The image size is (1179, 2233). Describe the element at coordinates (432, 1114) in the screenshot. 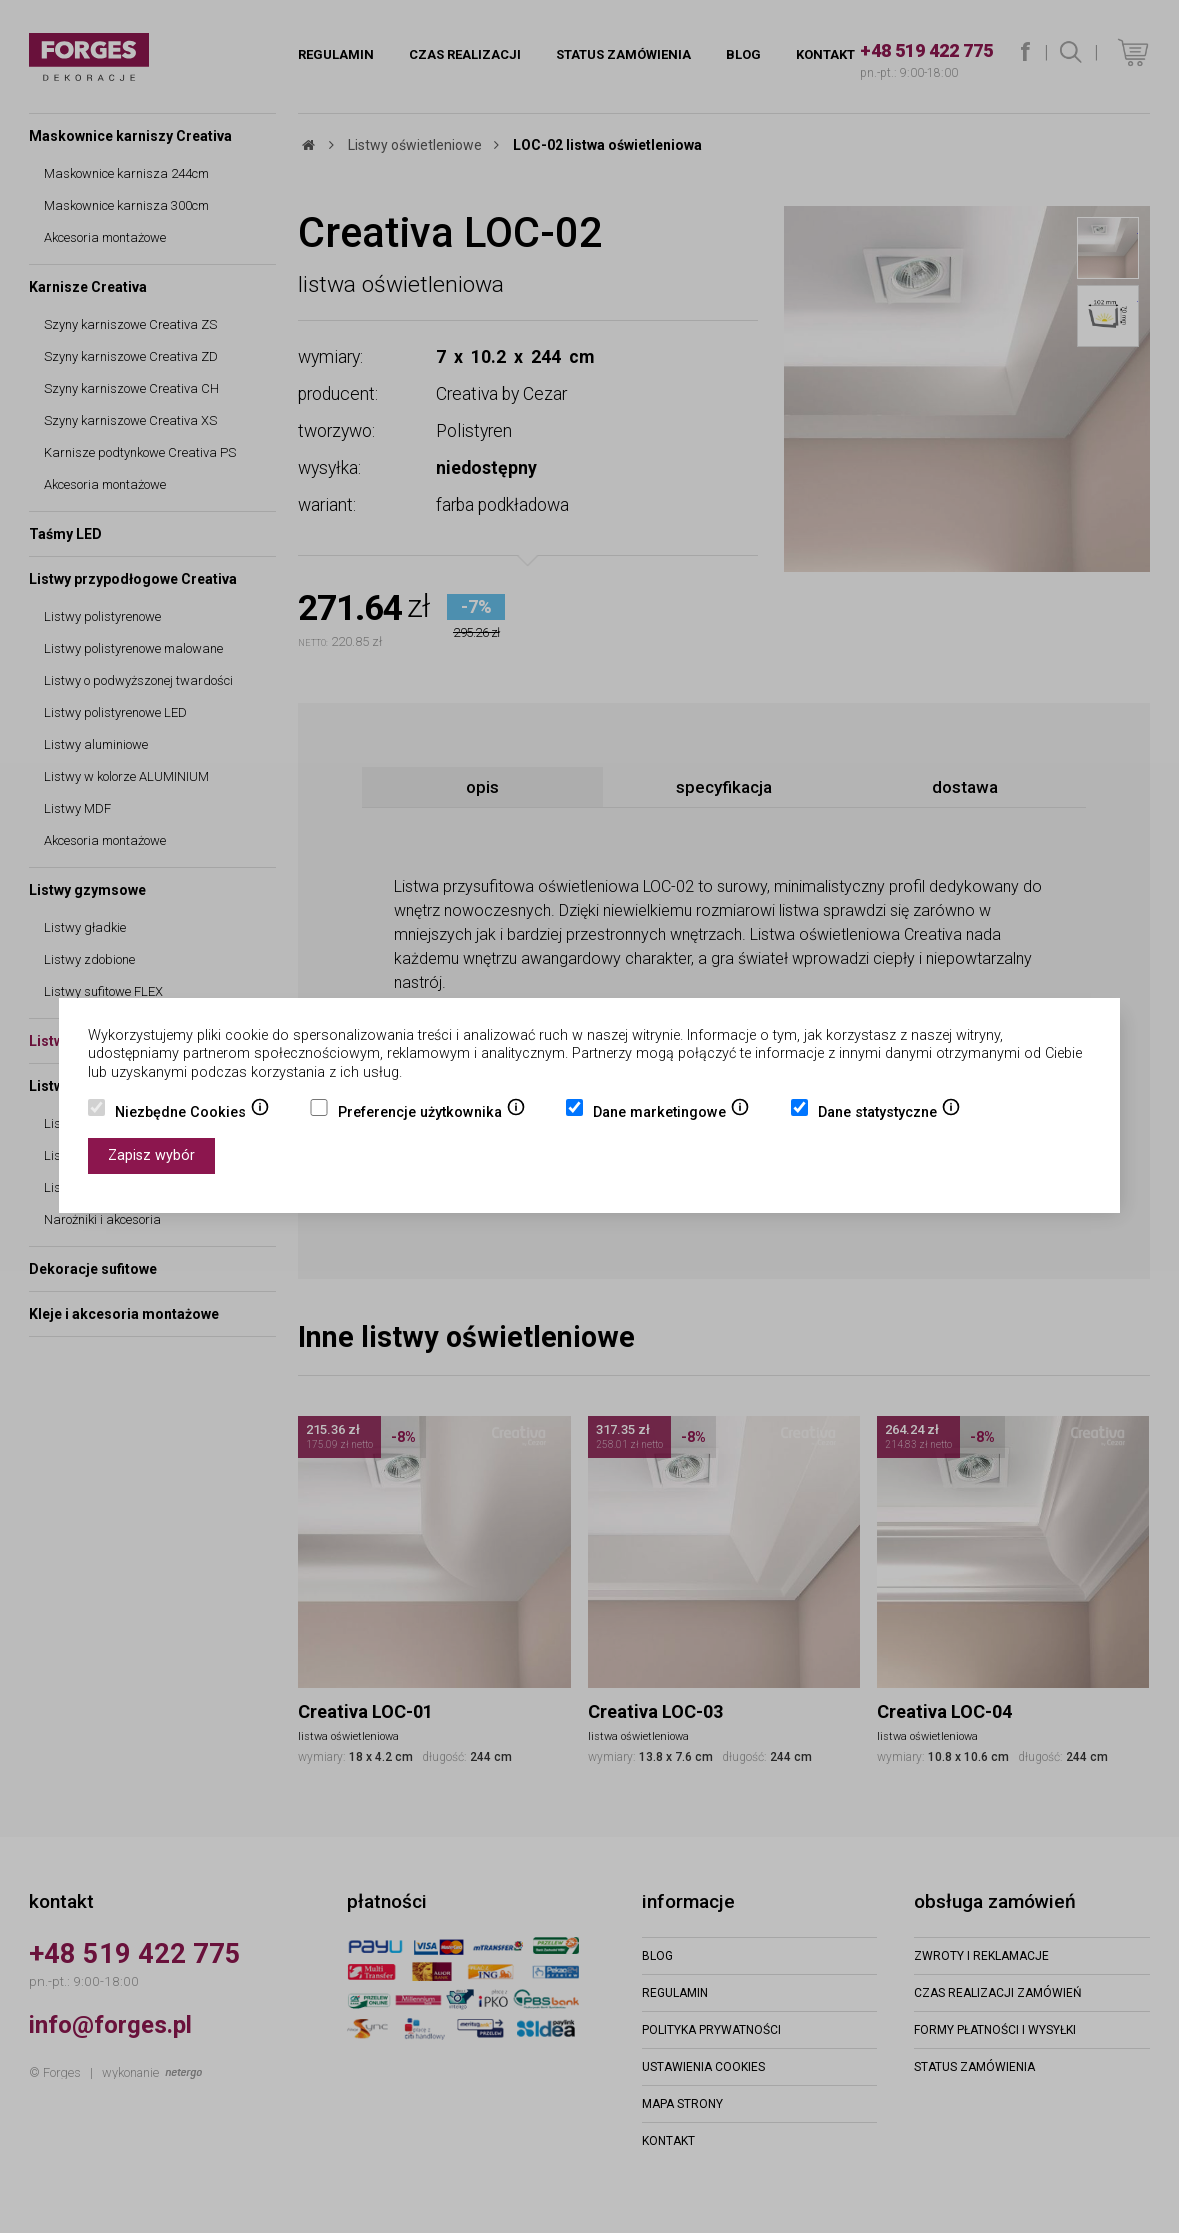

I see `Preferencje użytkownika` at that location.